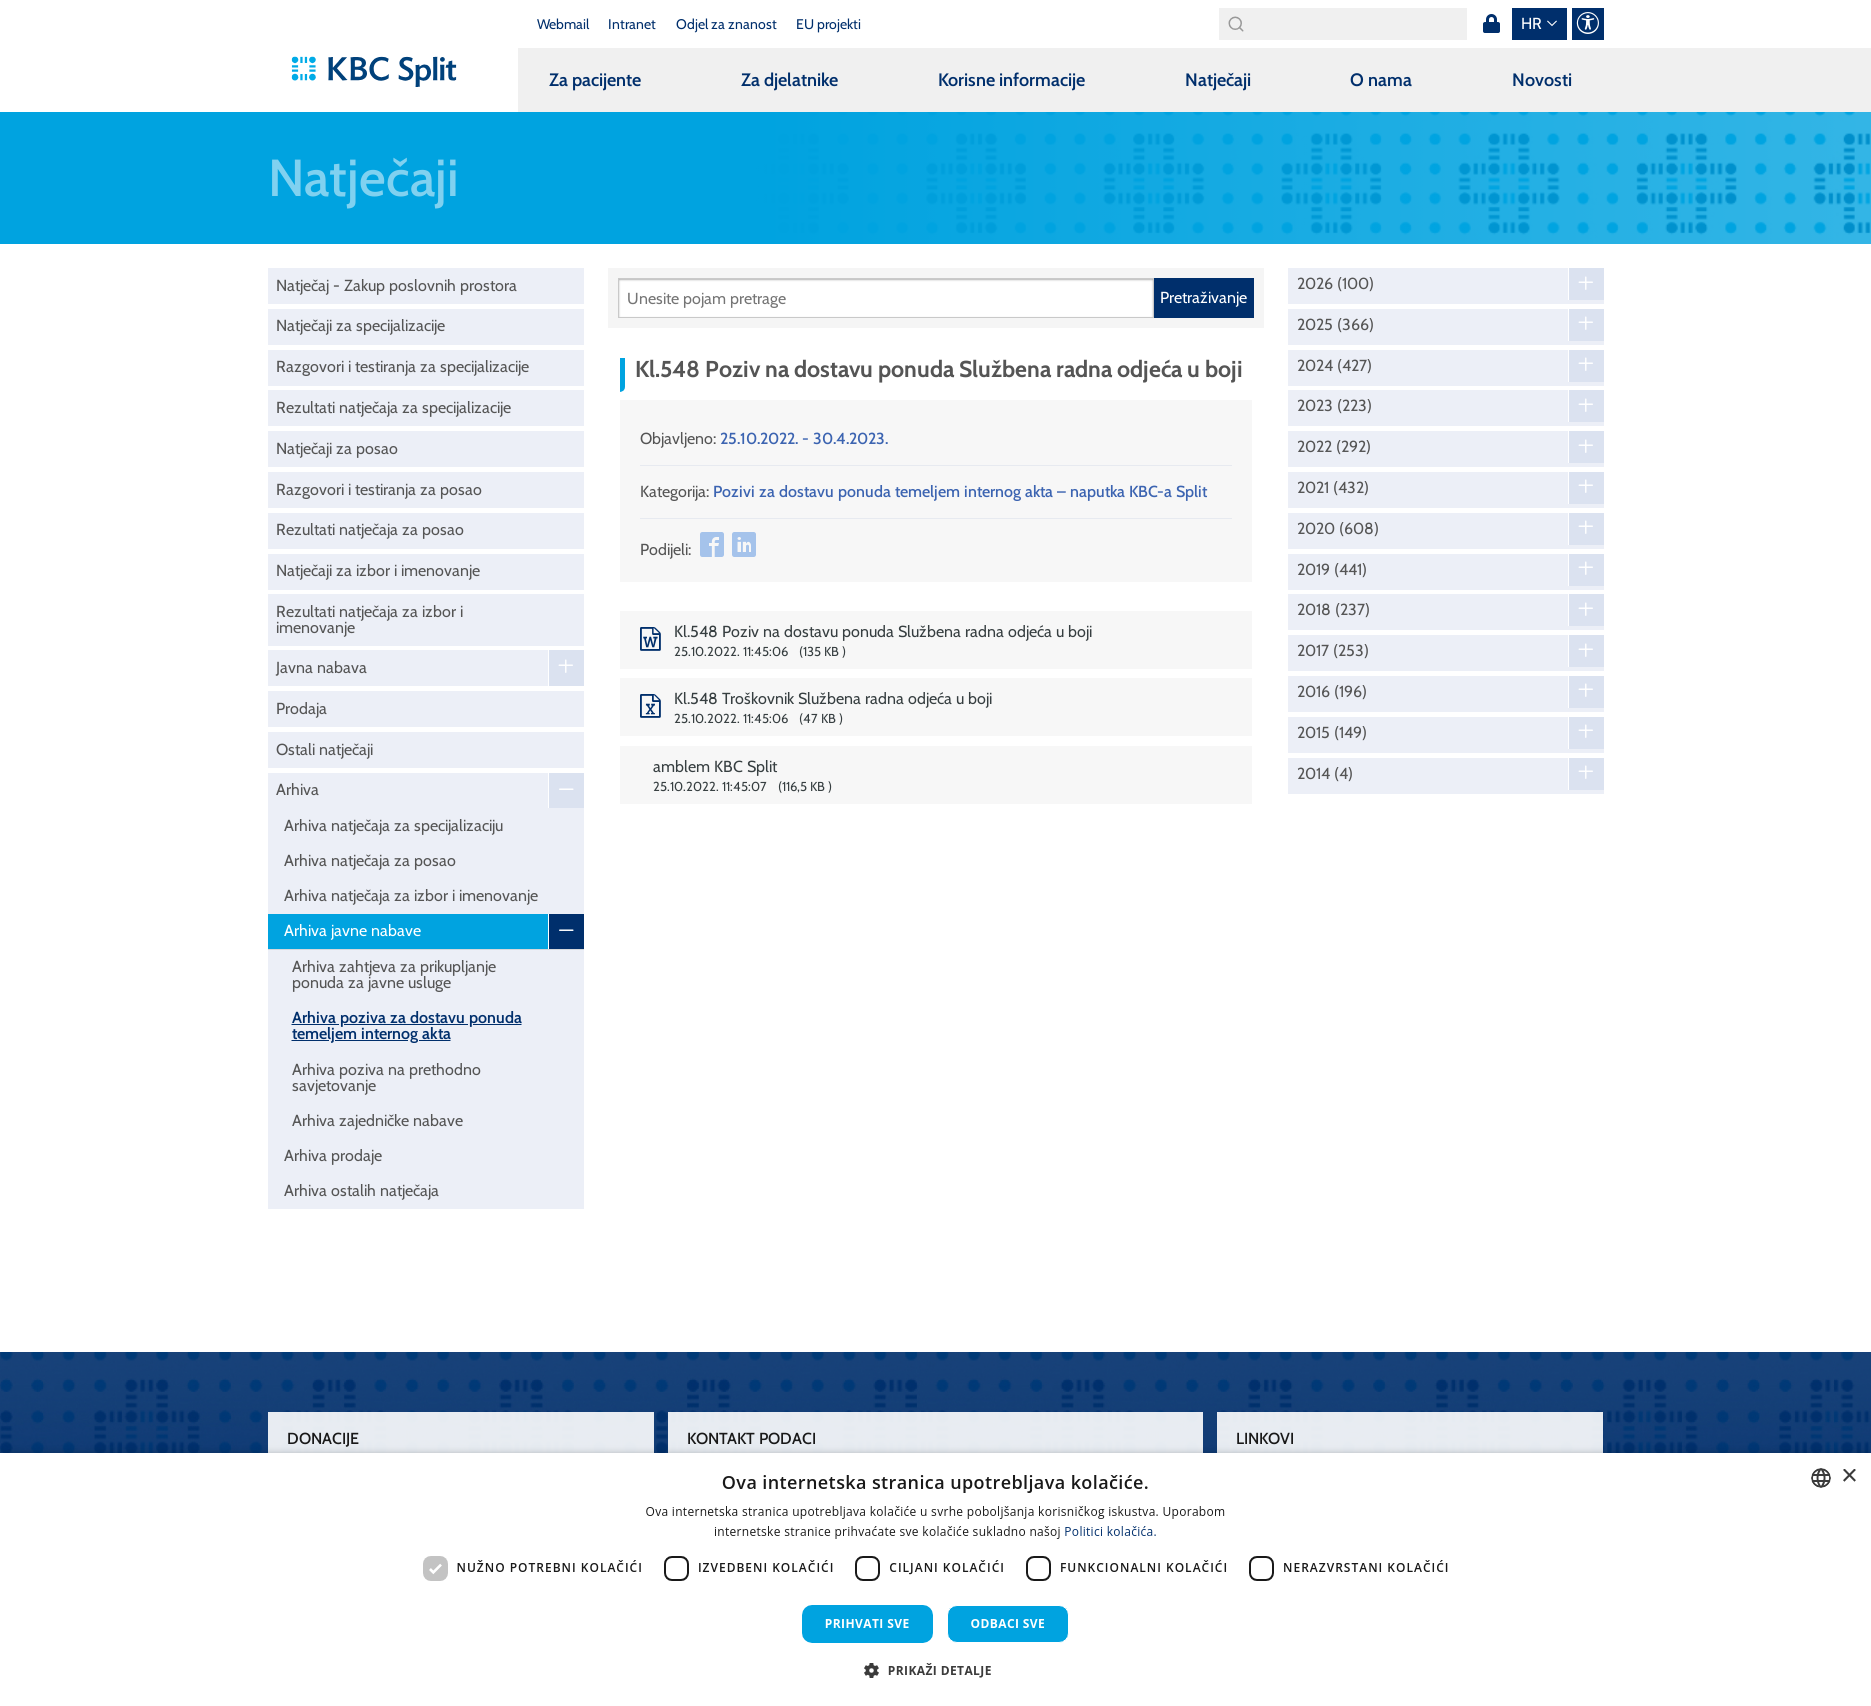 Image resolution: width=1871 pixels, height=1706 pixels. What do you see at coordinates (301, 708) in the screenshot?
I see `Prodaja` at bounding box center [301, 708].